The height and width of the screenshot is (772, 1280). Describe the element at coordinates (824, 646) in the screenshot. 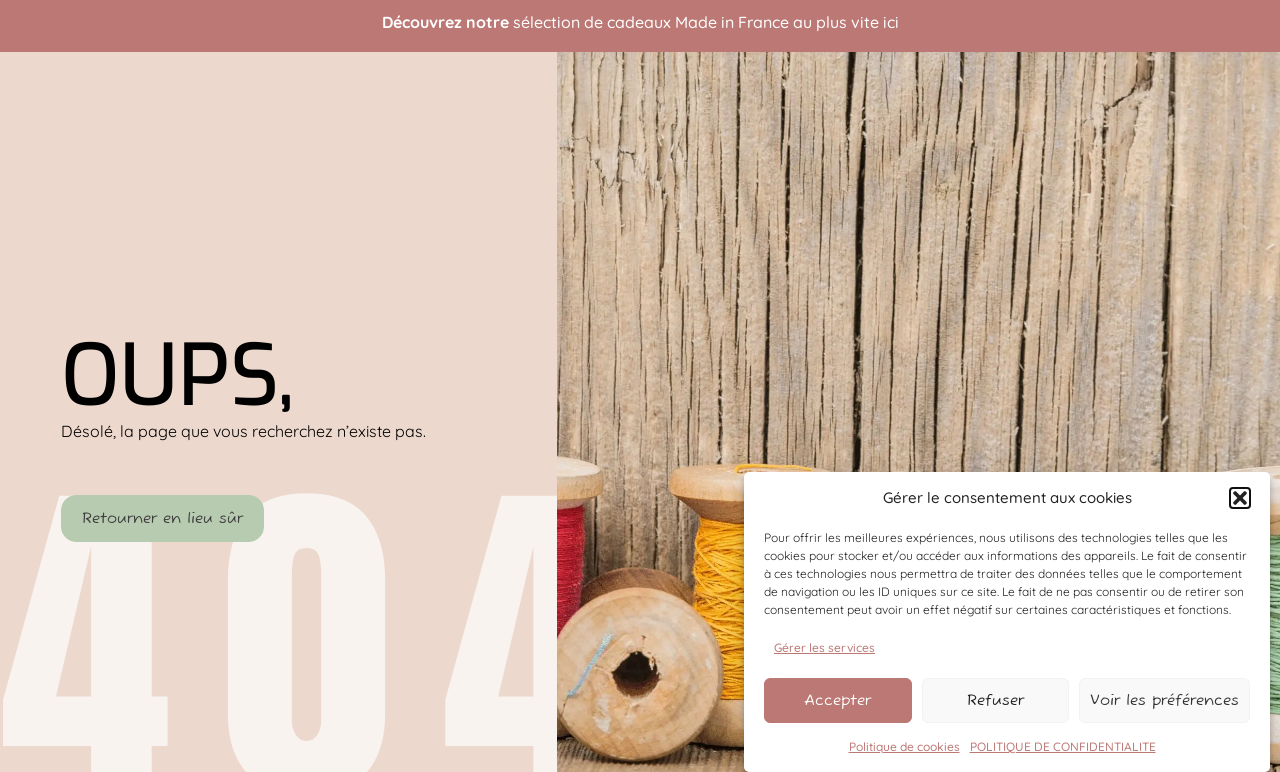

I see `Gérer les services` at that location.